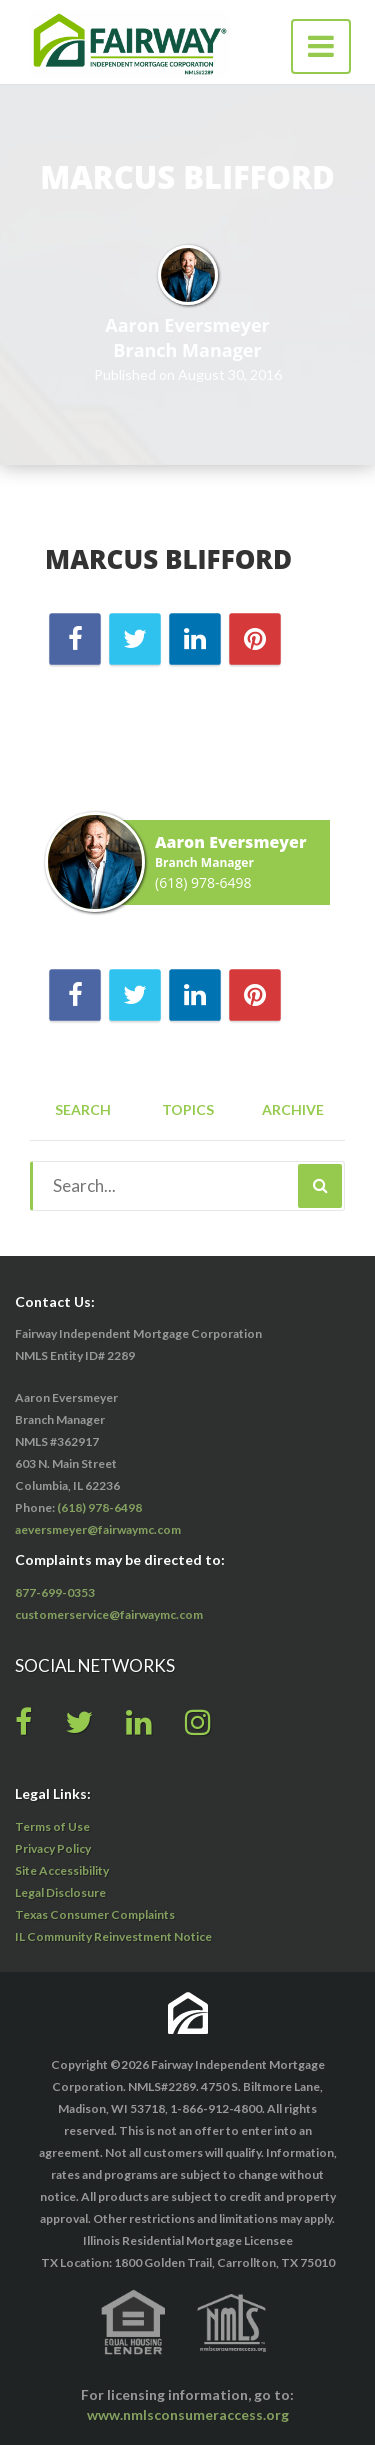 Image resolution: width=375 pixels, height=2445 pixels. Describe the element at coordinates (62, 1870) in the screenshot. I see `Site Accessibility` at that location.